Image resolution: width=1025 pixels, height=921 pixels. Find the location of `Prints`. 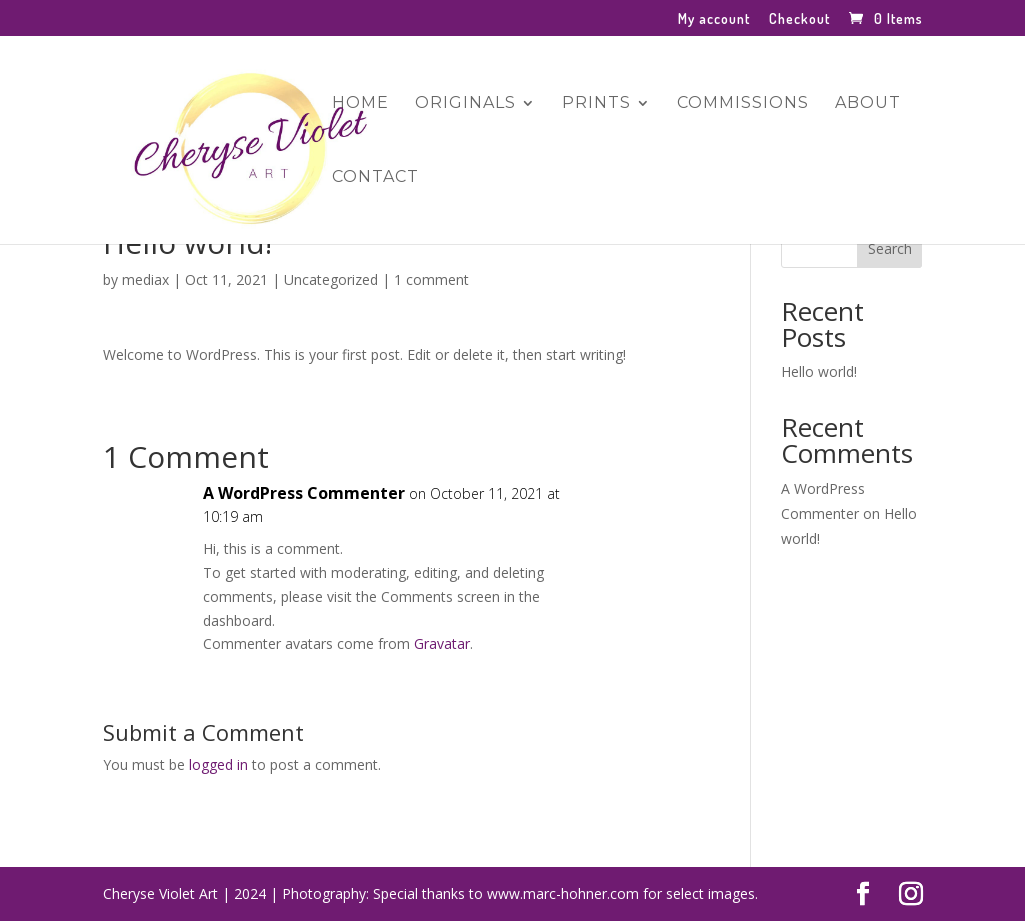

Prints is located at coordinates (596, 104).